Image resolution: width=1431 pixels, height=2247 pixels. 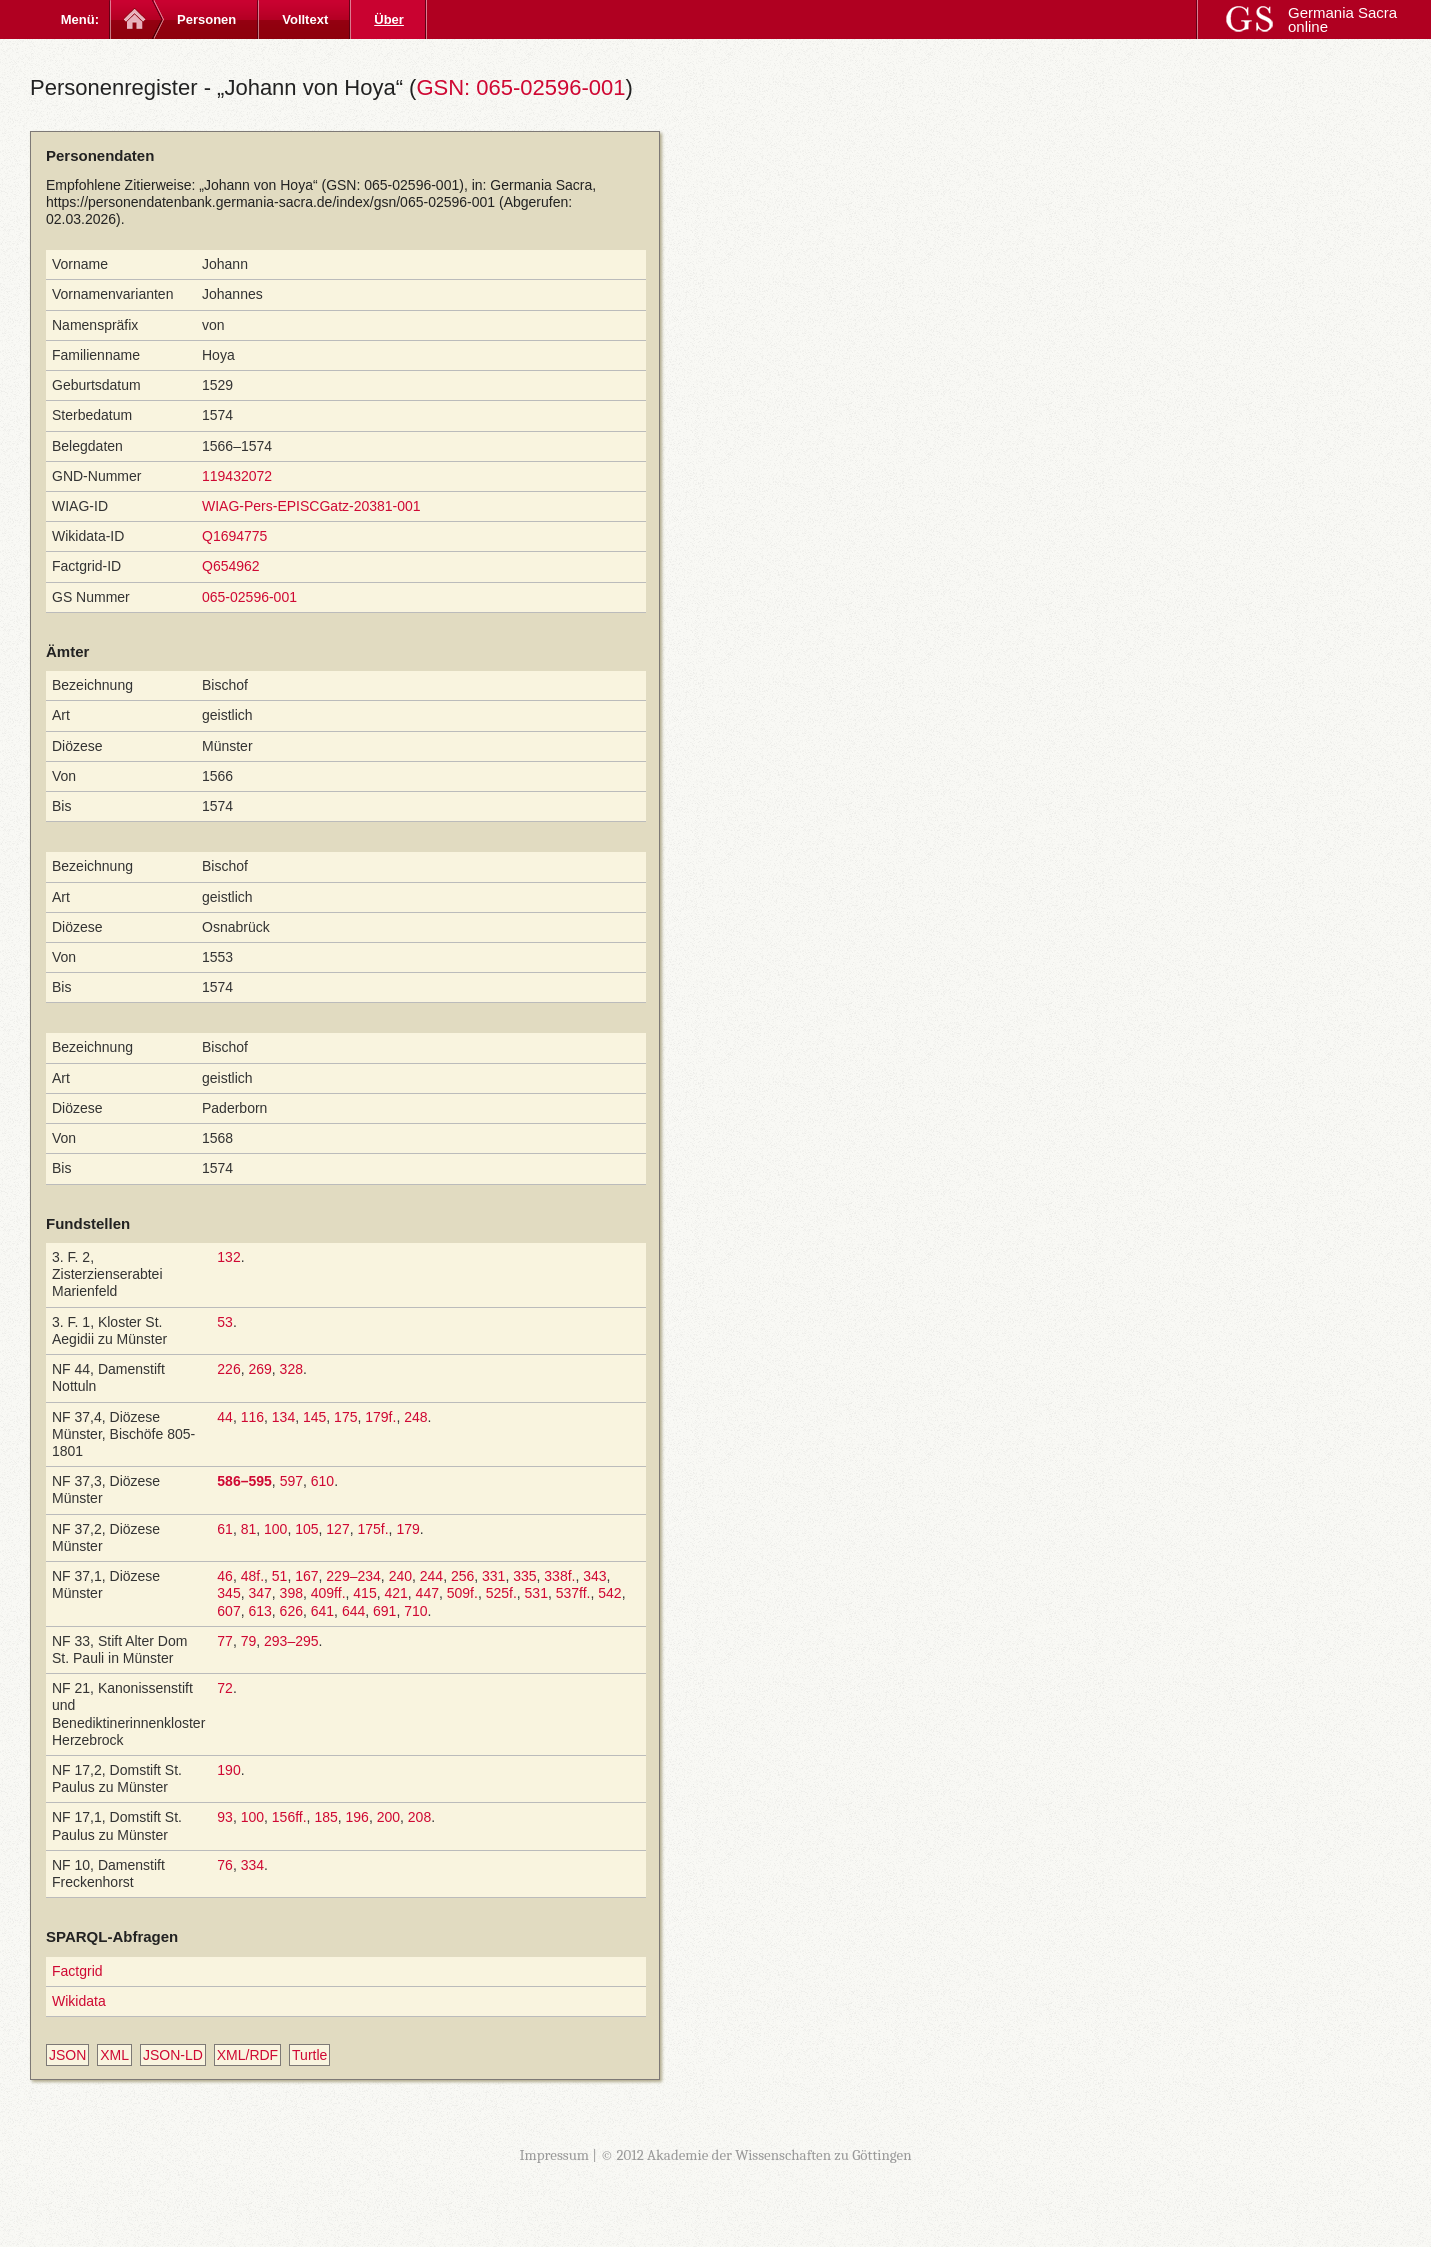 I want to click on 156ff., so click(x=289, y=1817).